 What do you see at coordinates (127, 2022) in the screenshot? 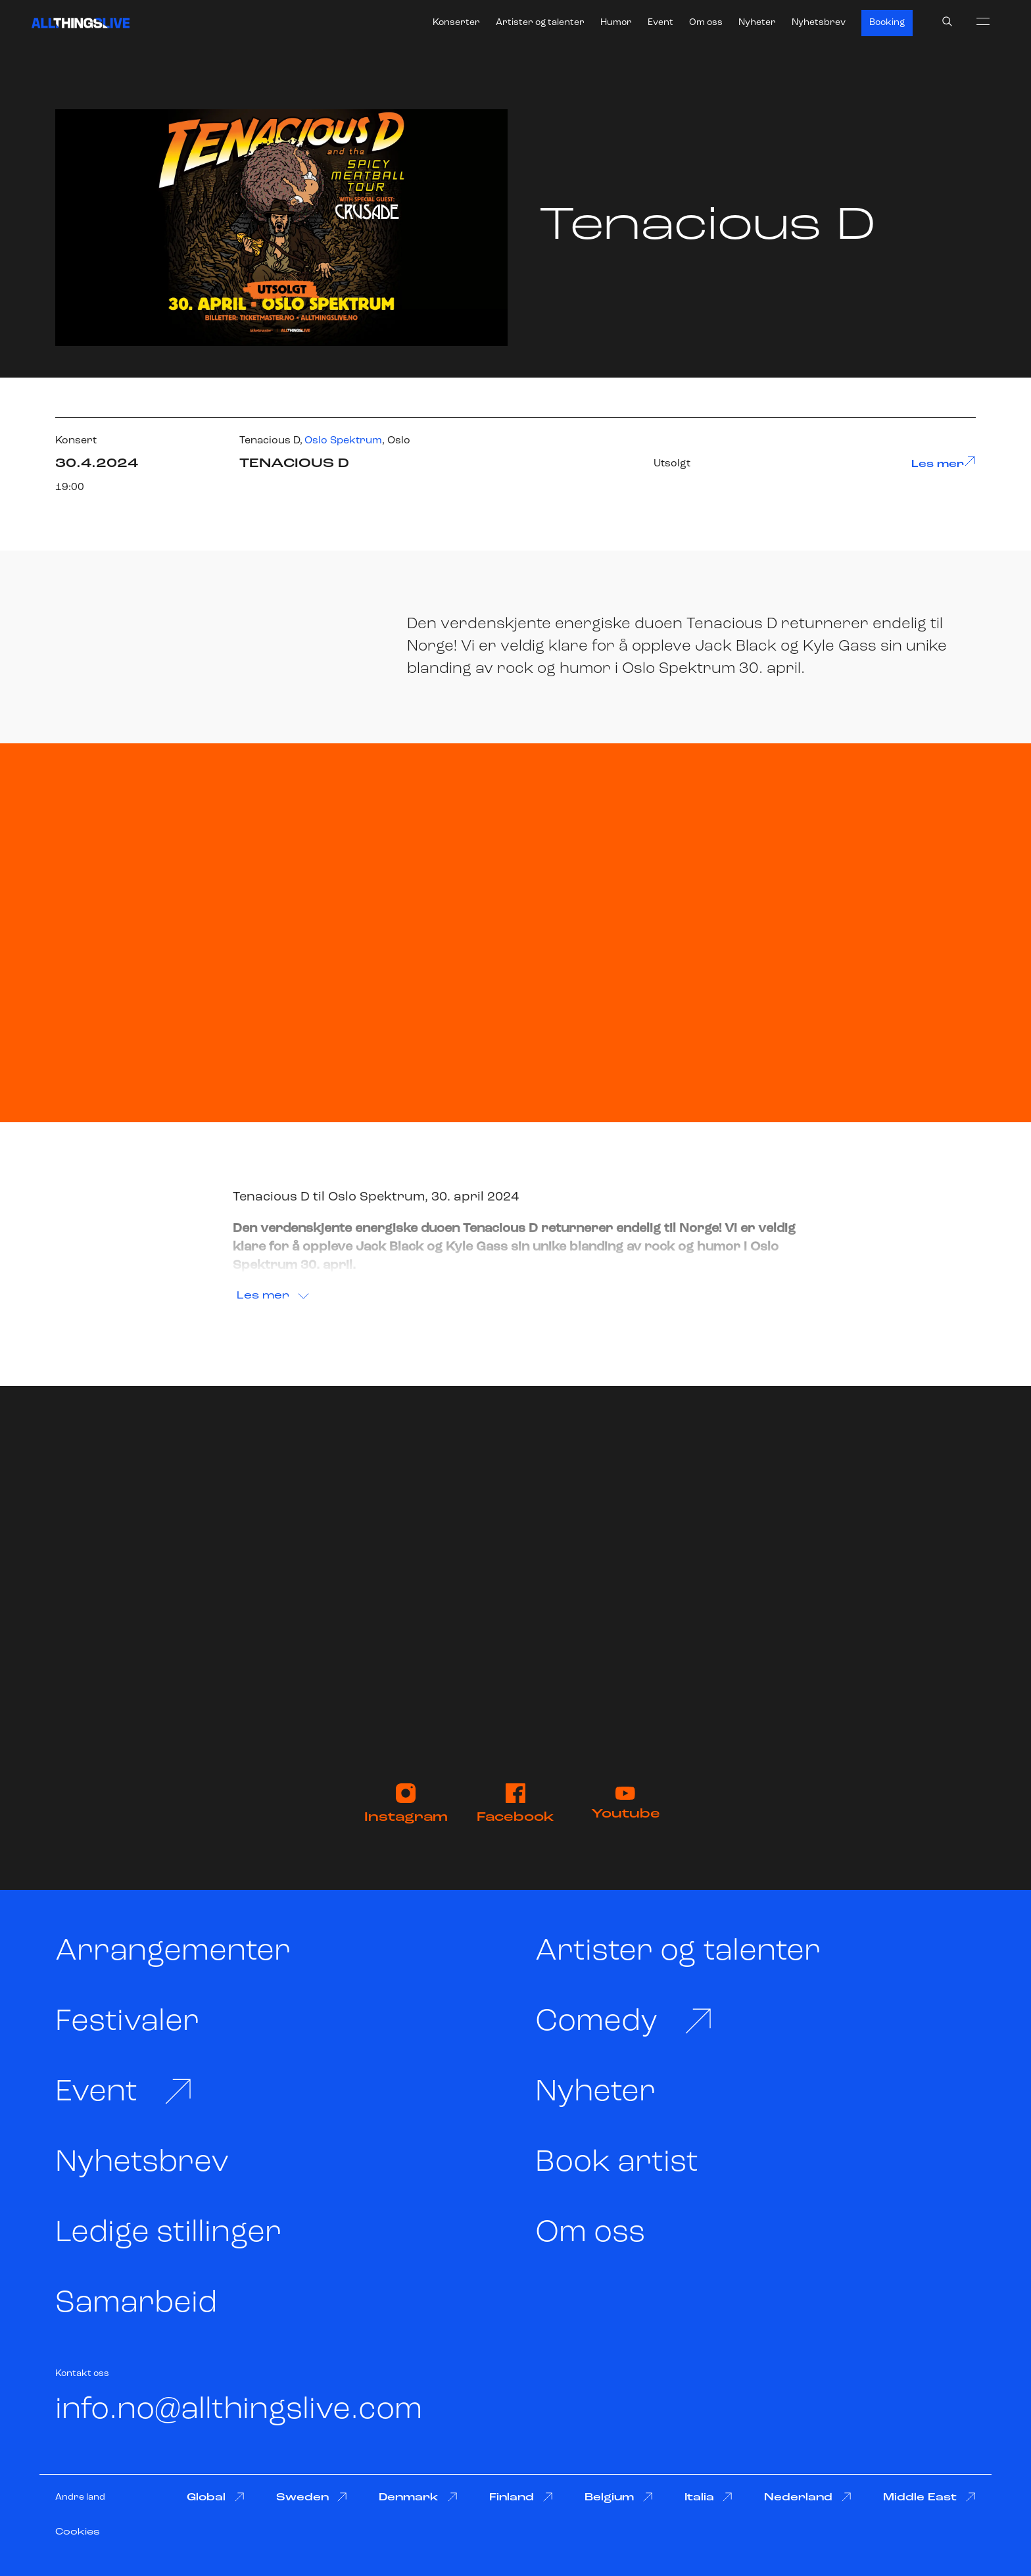
I see `Festivaler` at bounding box center [127, 2022].